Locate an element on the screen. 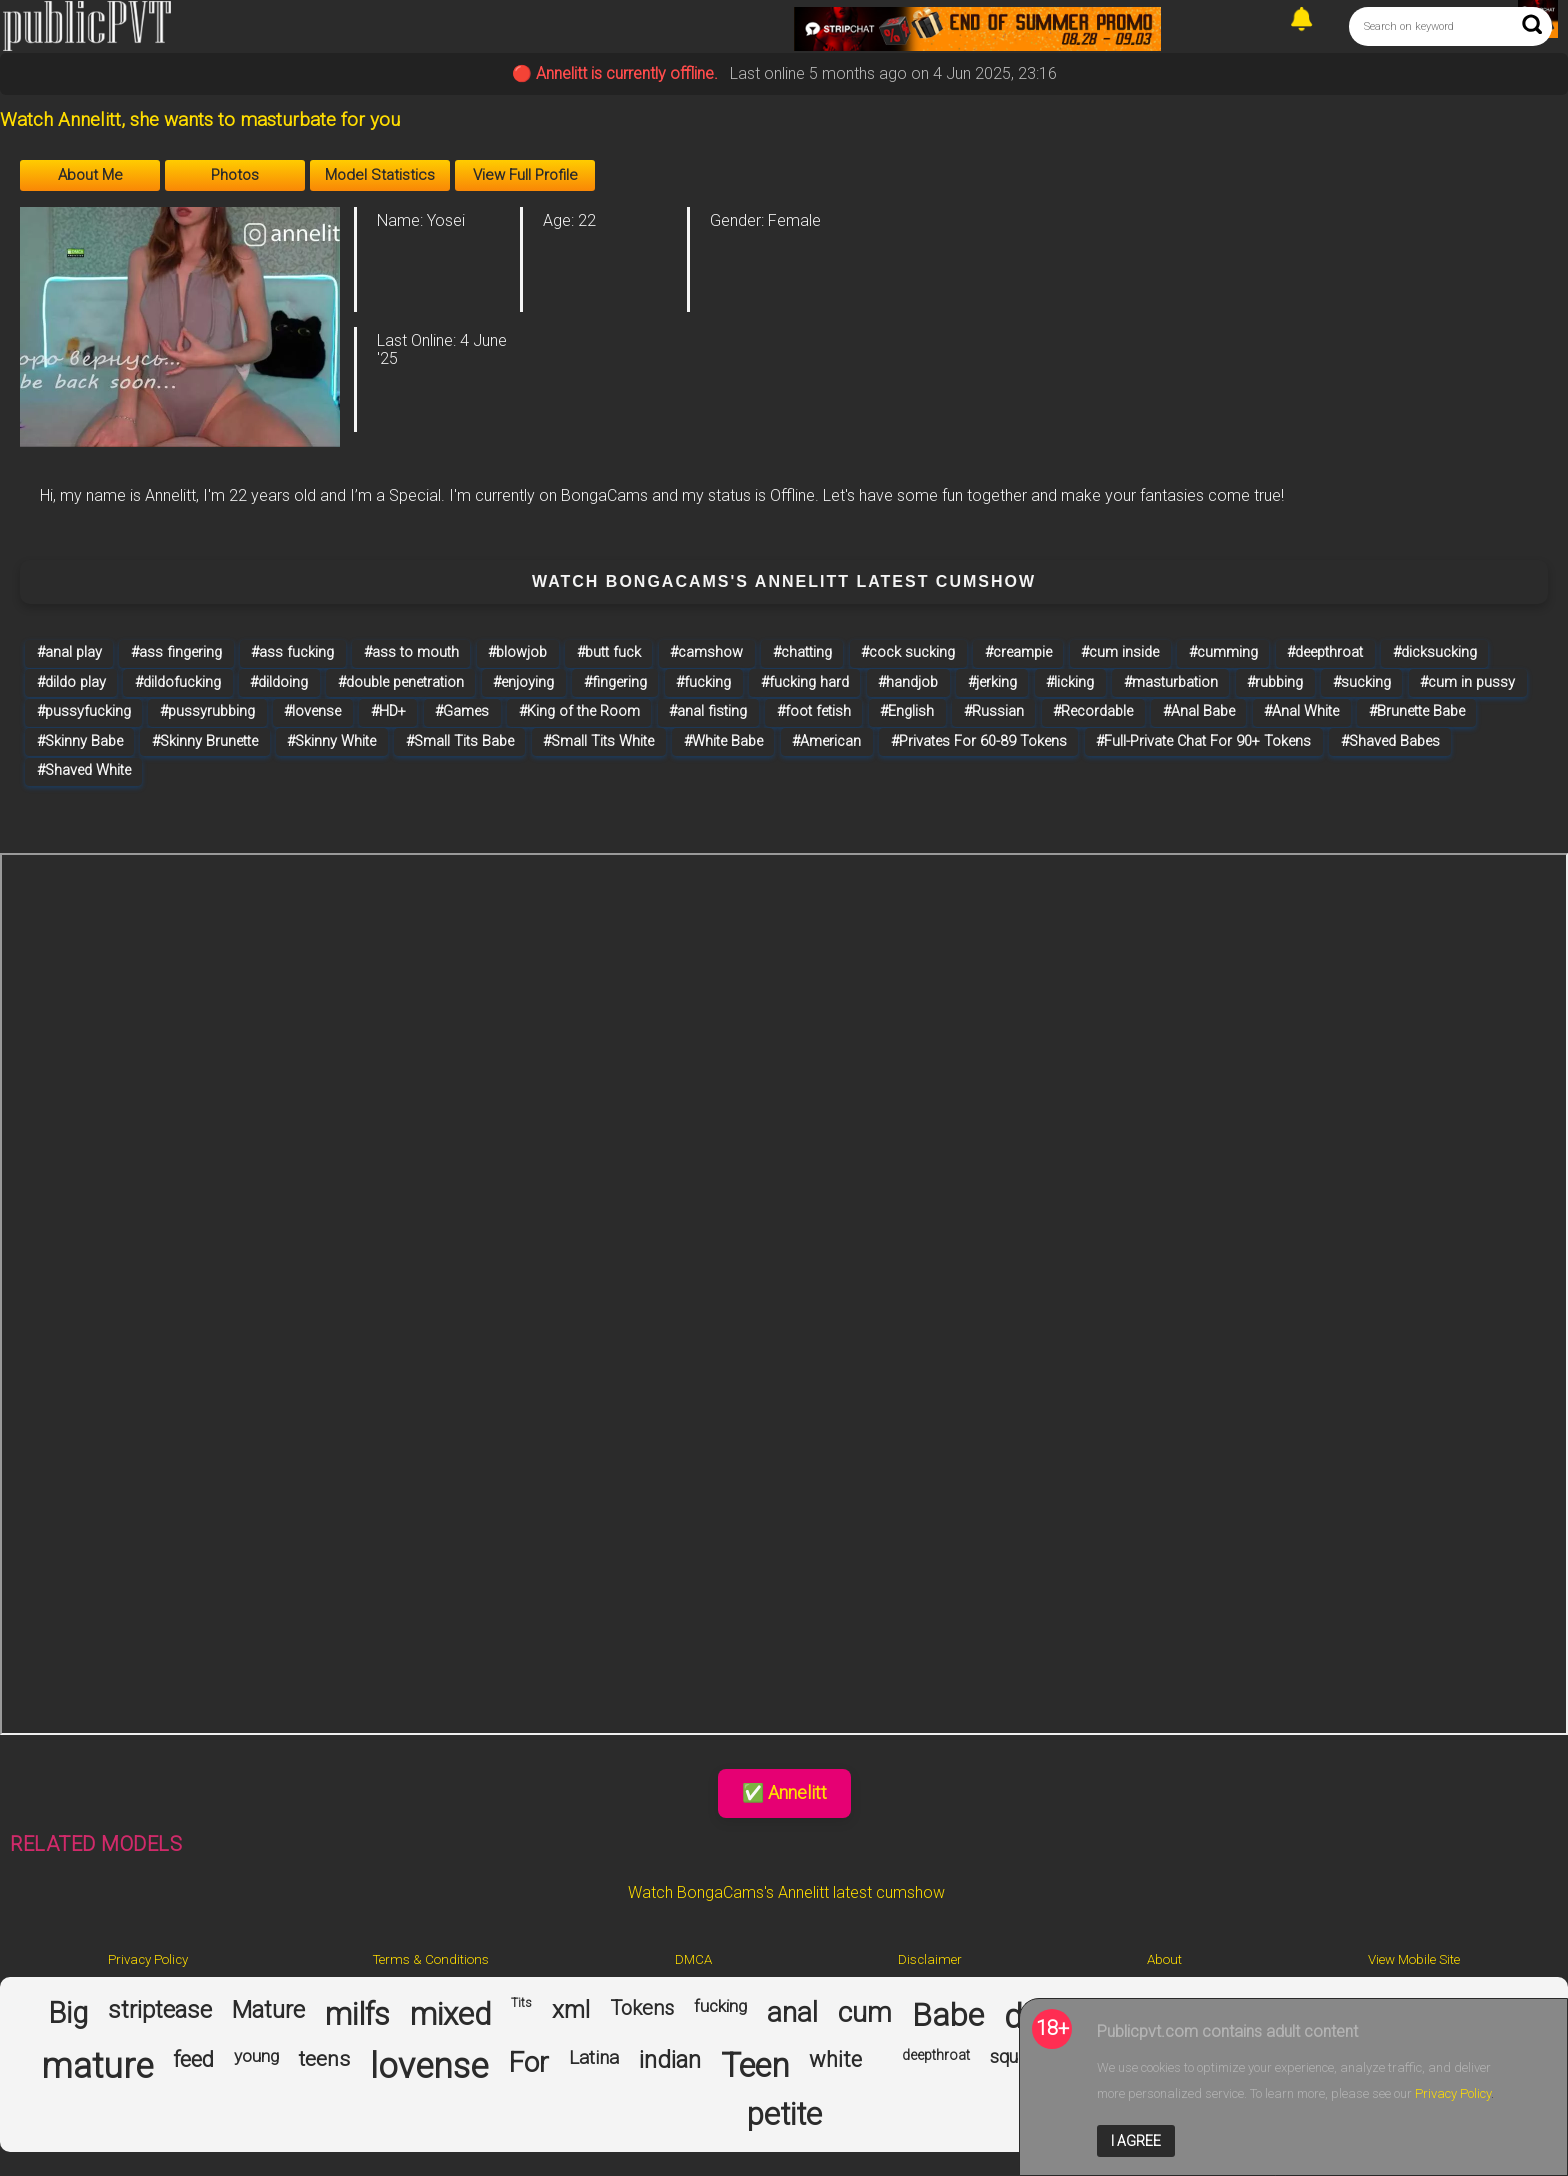 The height and width of the screenshot is (2176, 1568). ✅ Annelitt is located at coordinates (784, 1792).